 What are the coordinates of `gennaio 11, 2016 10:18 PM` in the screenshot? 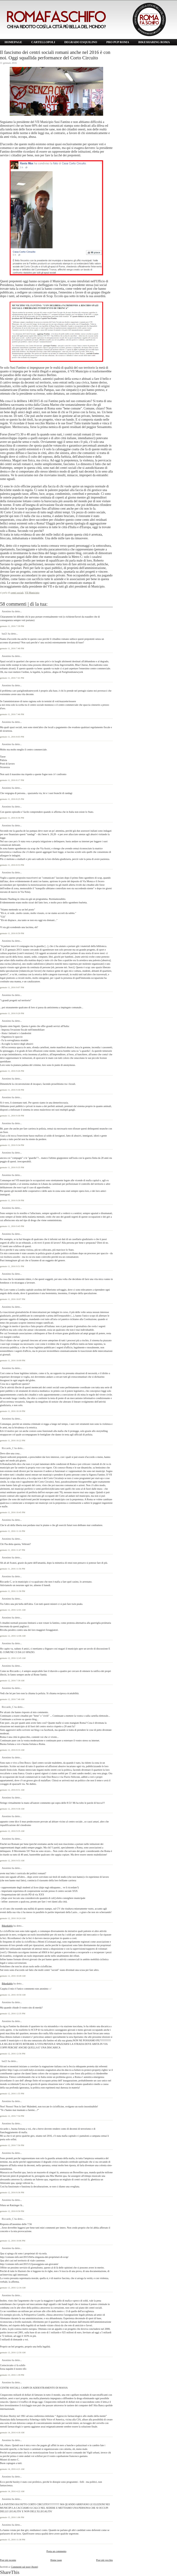 It's located at (12, 1411).